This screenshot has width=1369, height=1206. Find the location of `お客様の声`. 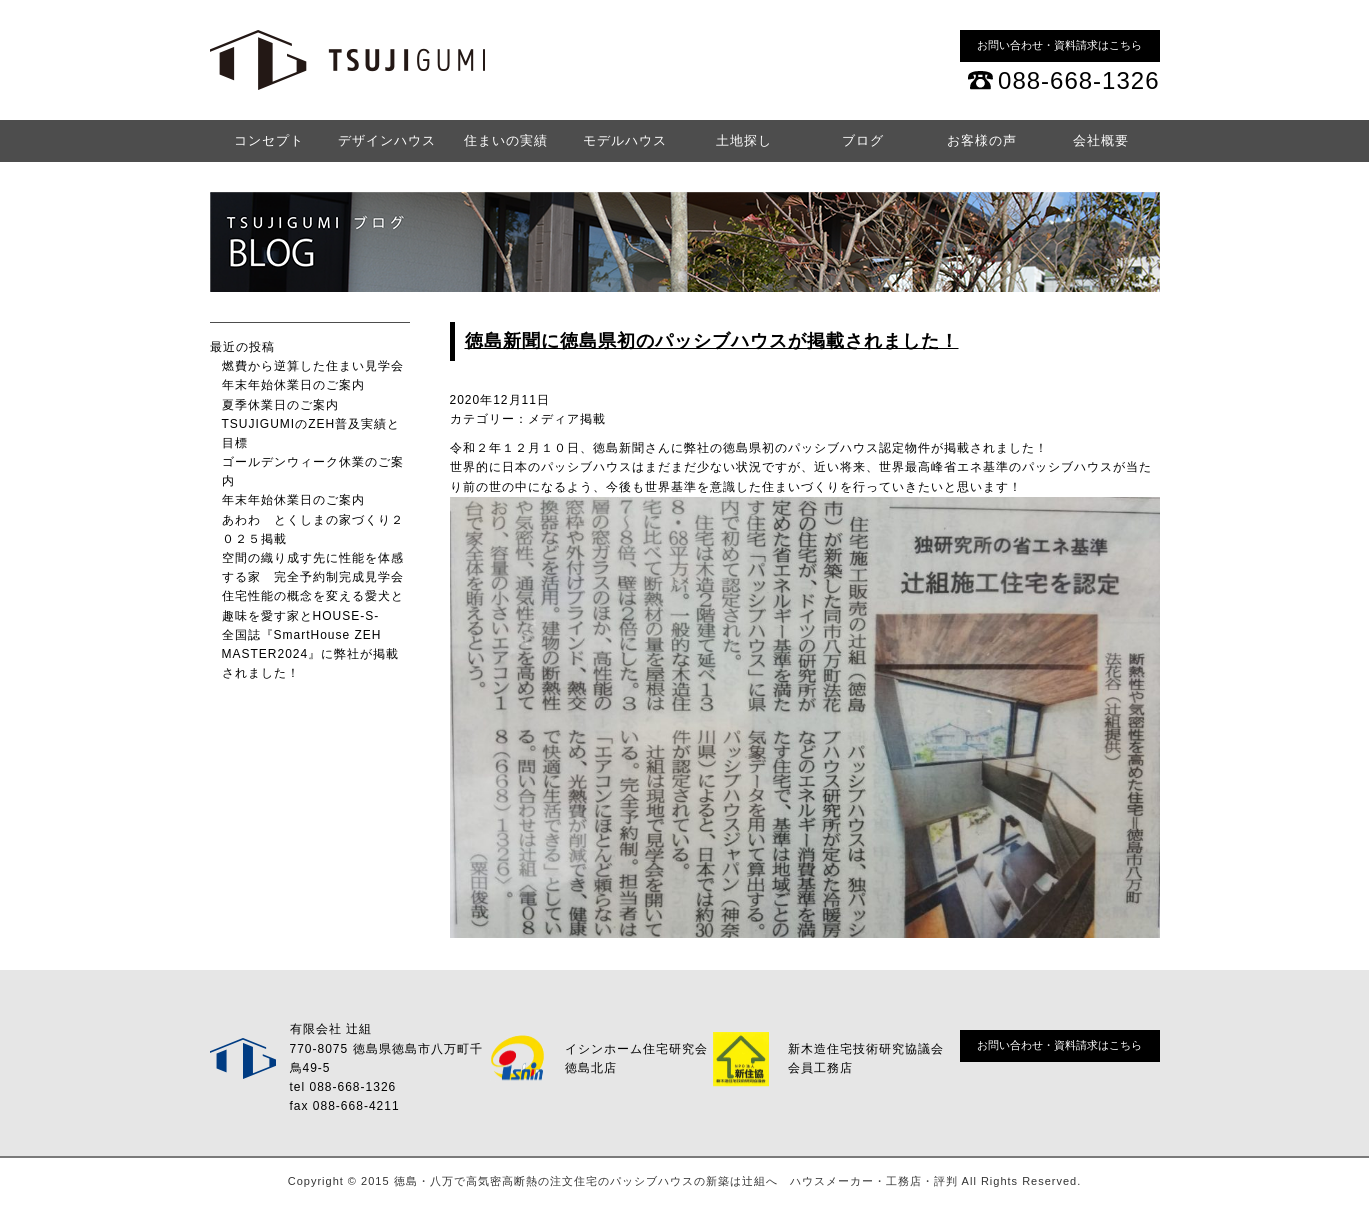

お客様の声 is located at coordinates (982, 140).